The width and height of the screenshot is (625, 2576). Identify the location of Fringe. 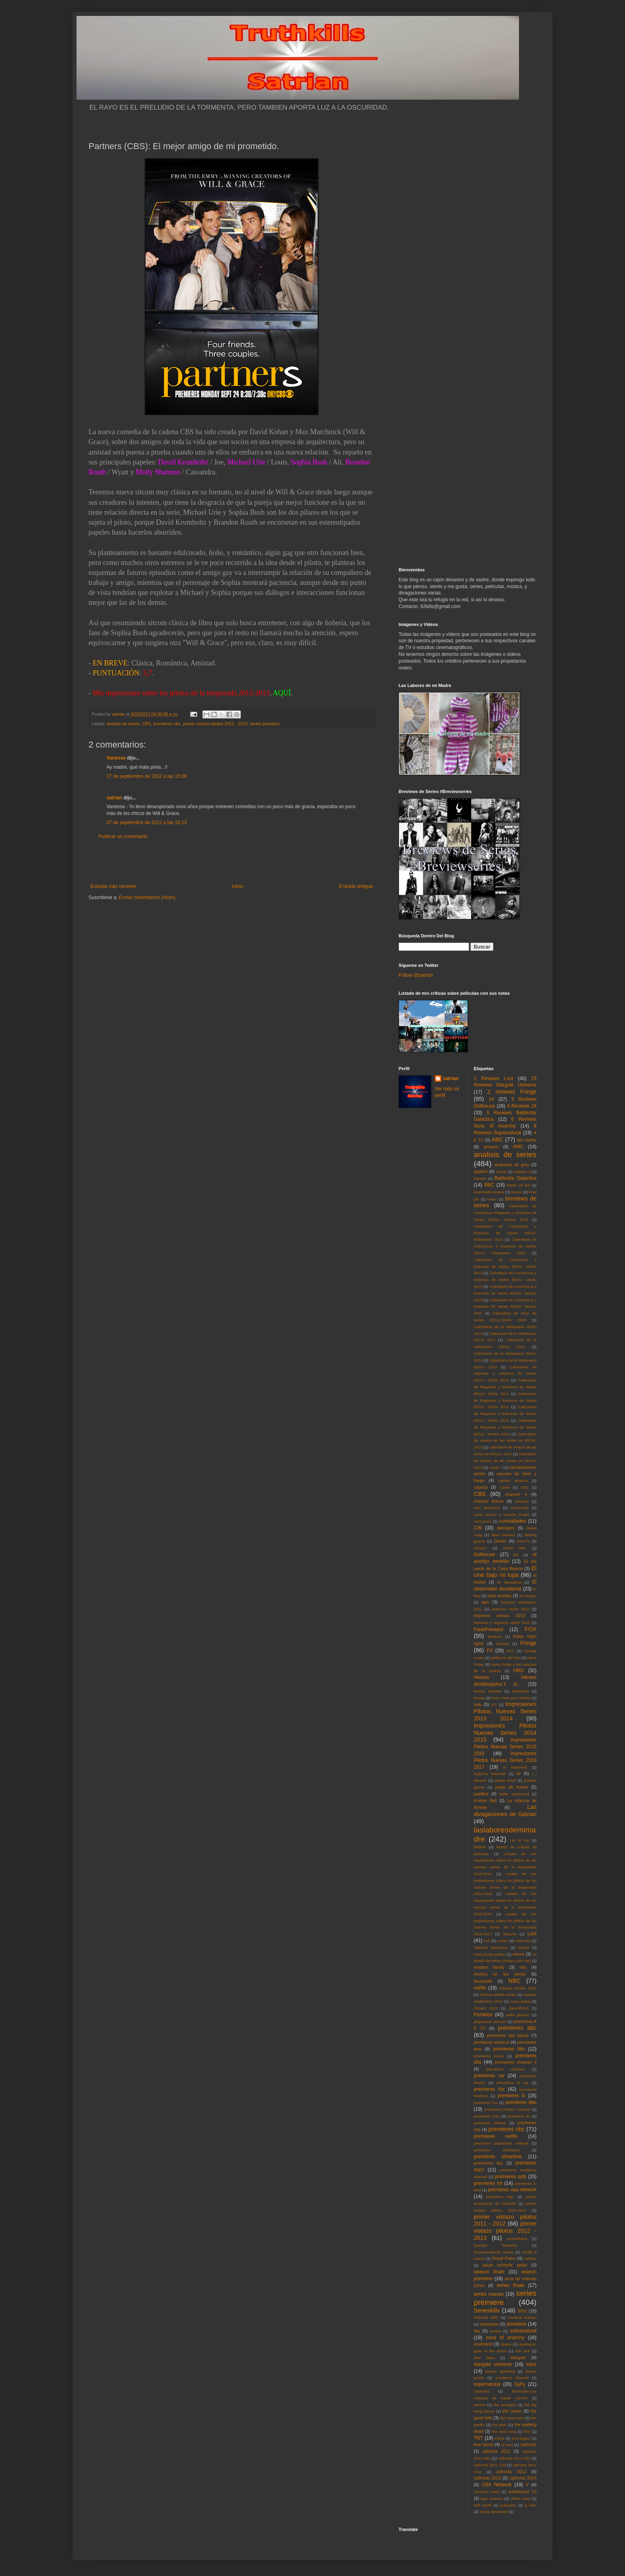
(528, 1643).